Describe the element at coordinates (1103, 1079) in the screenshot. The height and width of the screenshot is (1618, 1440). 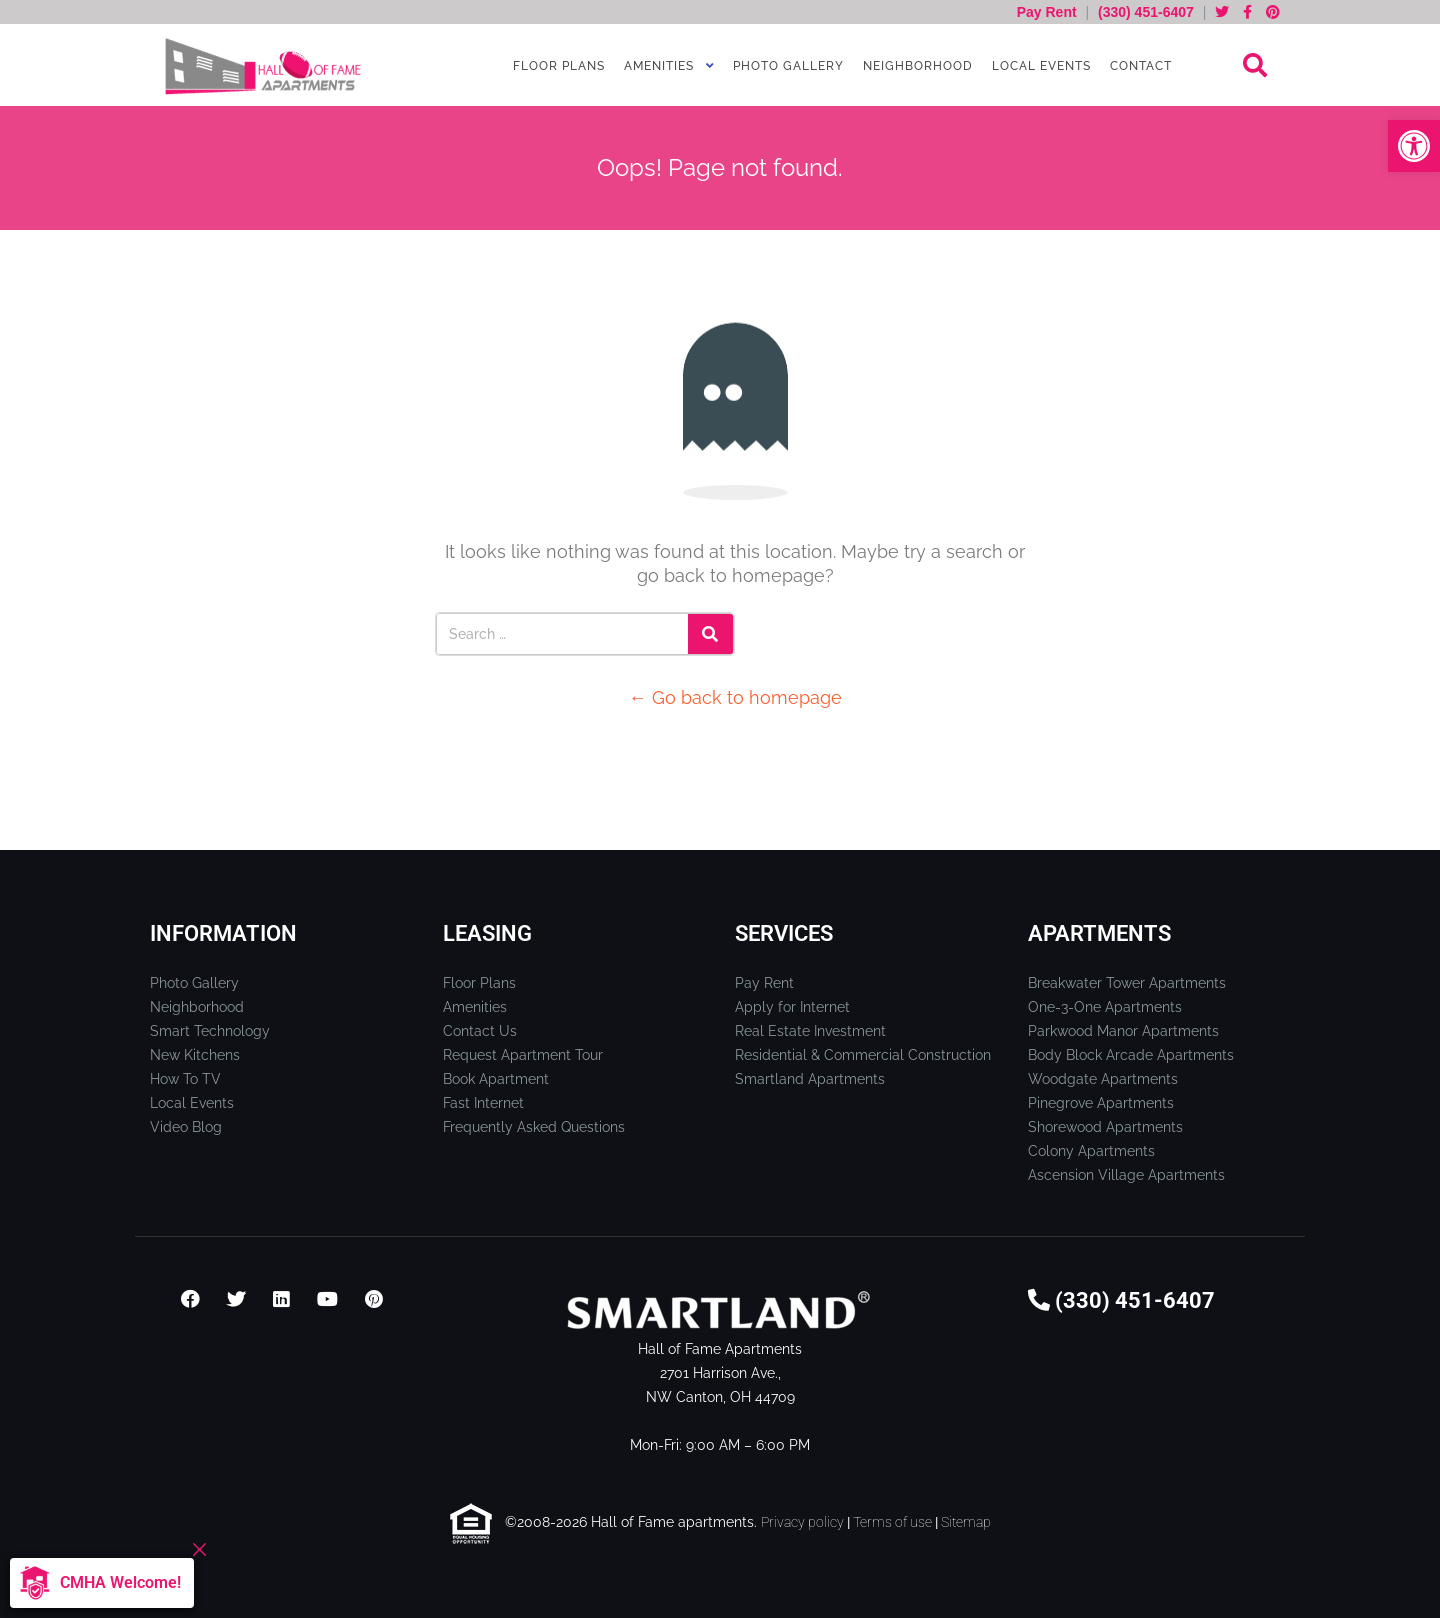
I see `Woodgate Apartments` at that location.